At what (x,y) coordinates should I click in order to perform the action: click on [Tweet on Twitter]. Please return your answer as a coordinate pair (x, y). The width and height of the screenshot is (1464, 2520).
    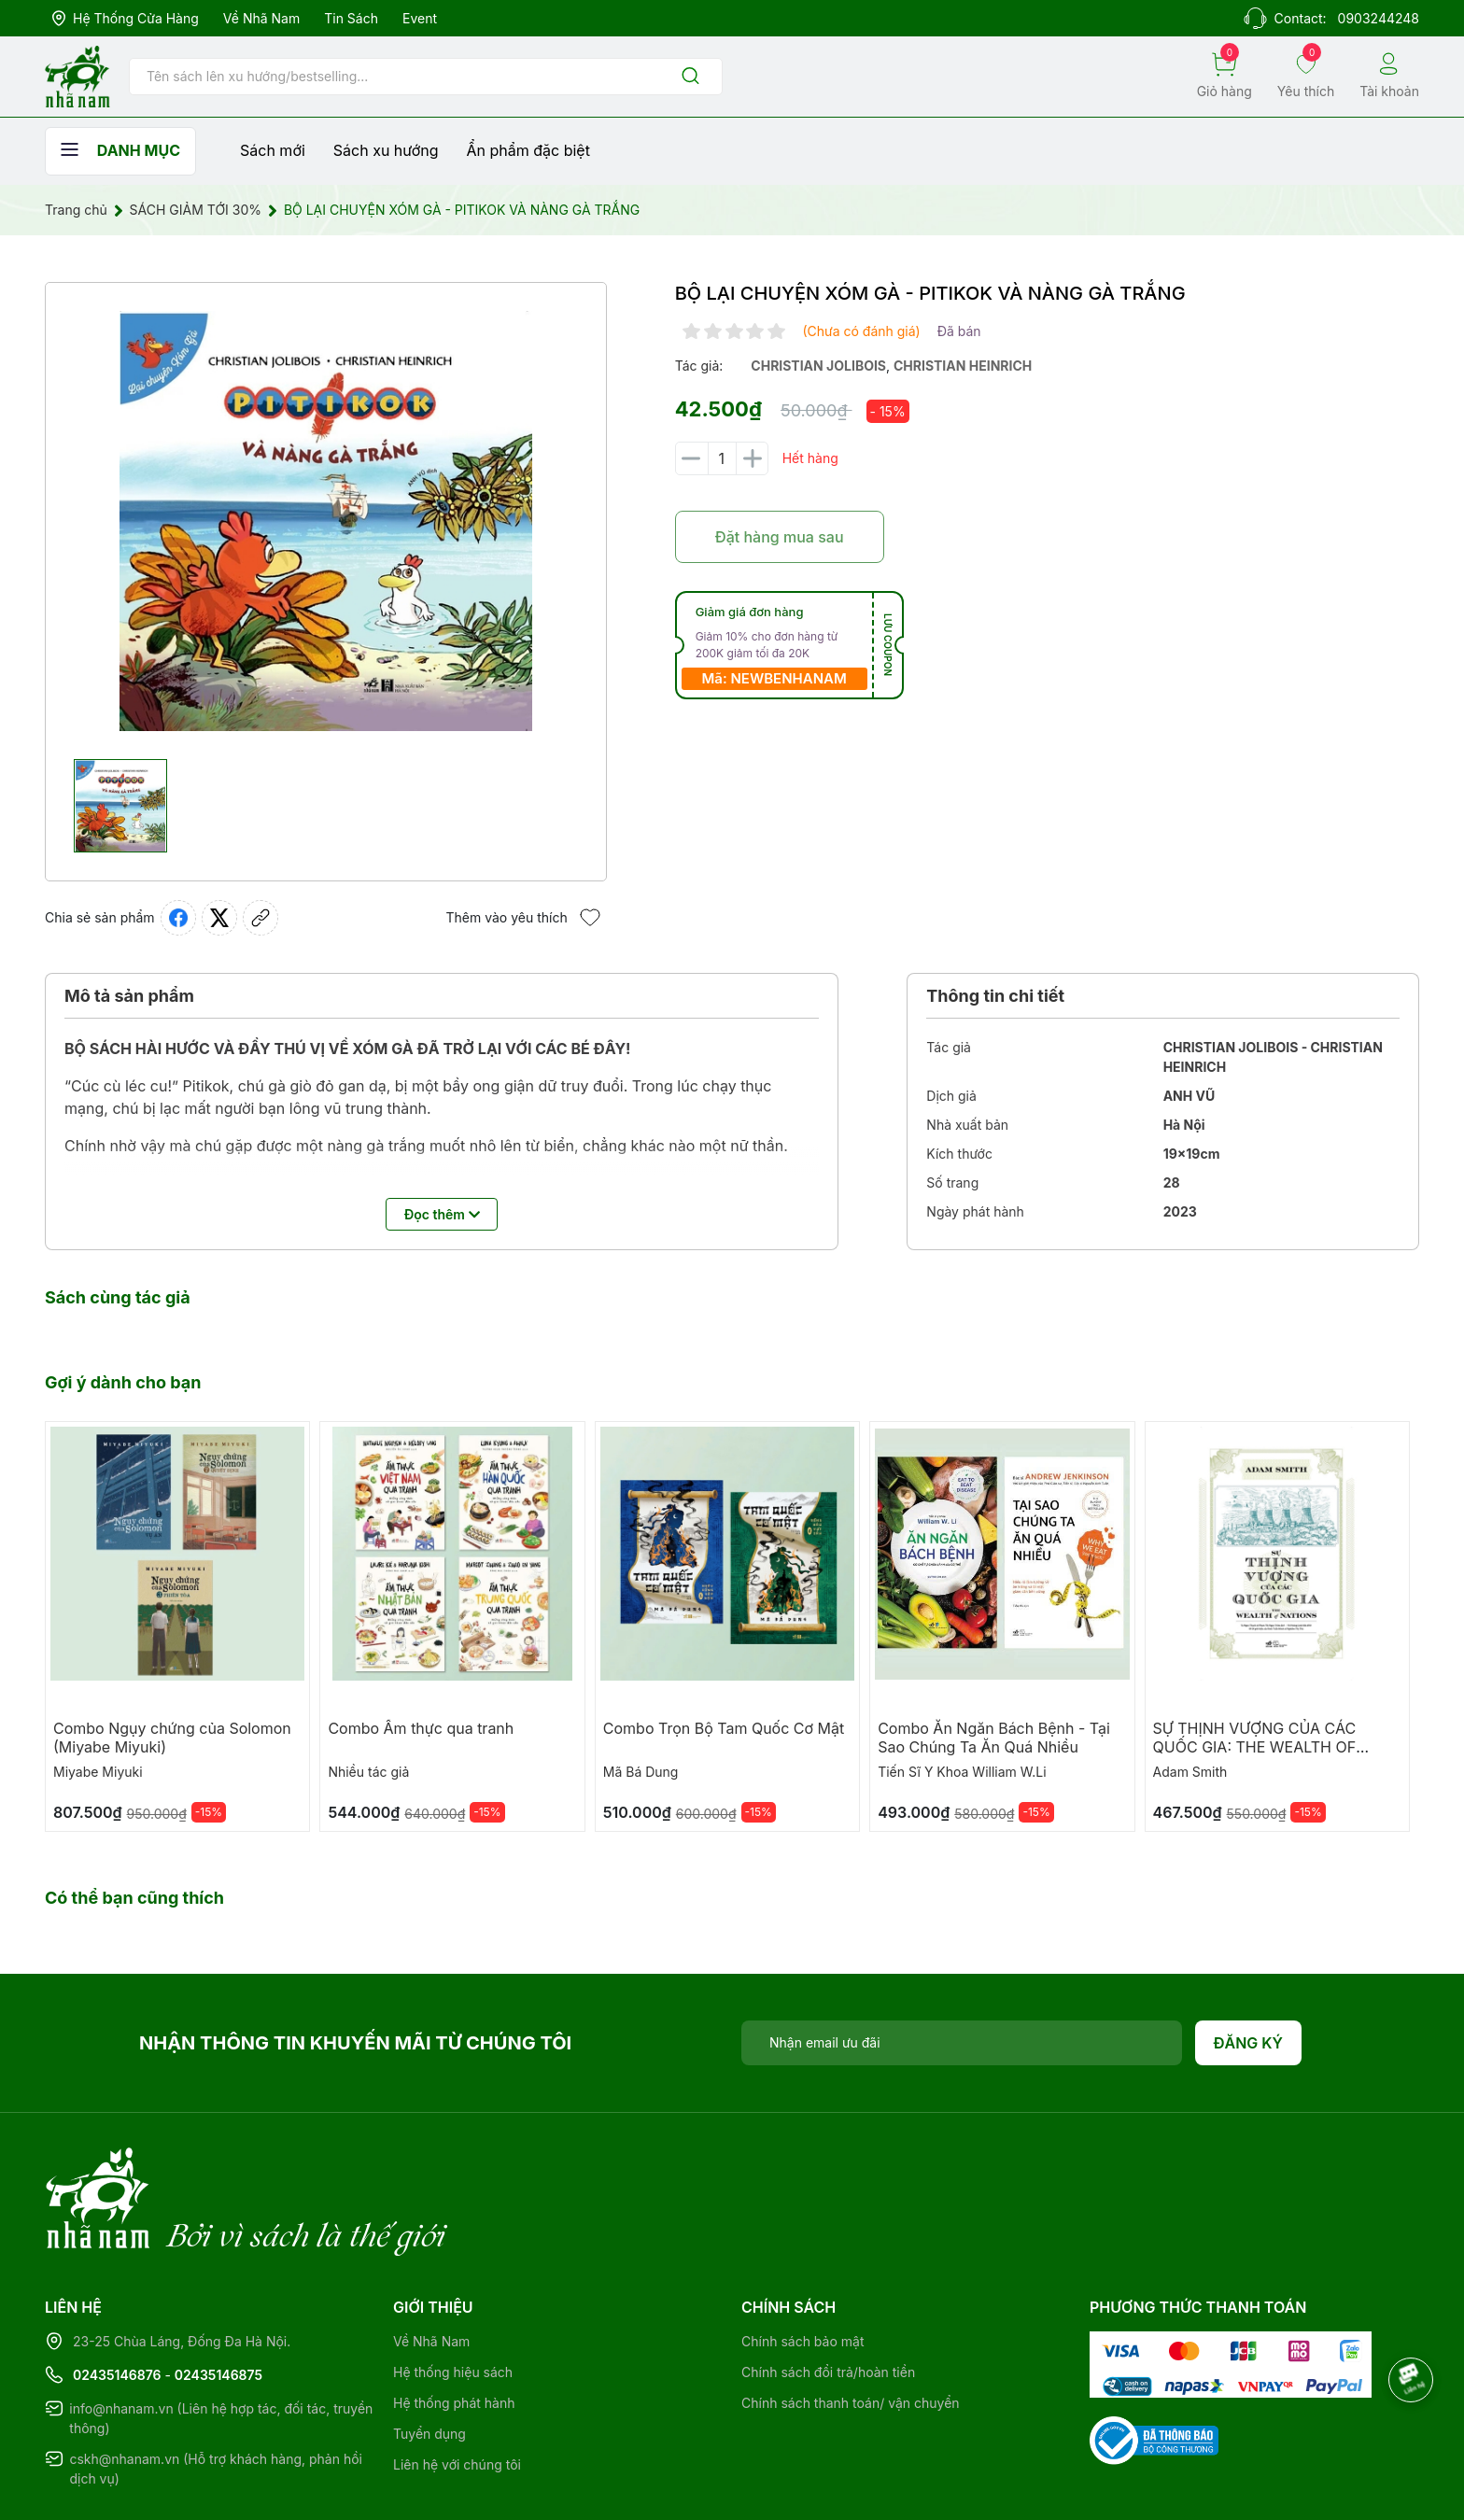
    Looking at the image, I should click on (219, 918).